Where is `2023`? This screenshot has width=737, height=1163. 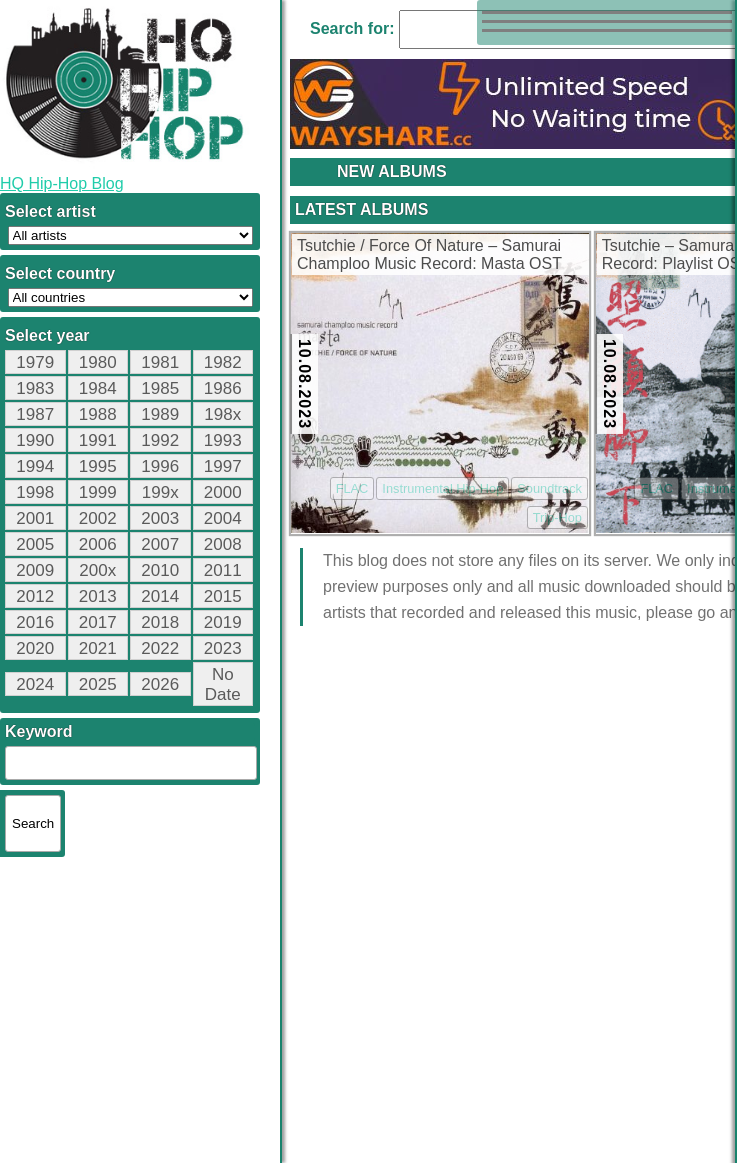
2023 is located at coordinates (223, 648).